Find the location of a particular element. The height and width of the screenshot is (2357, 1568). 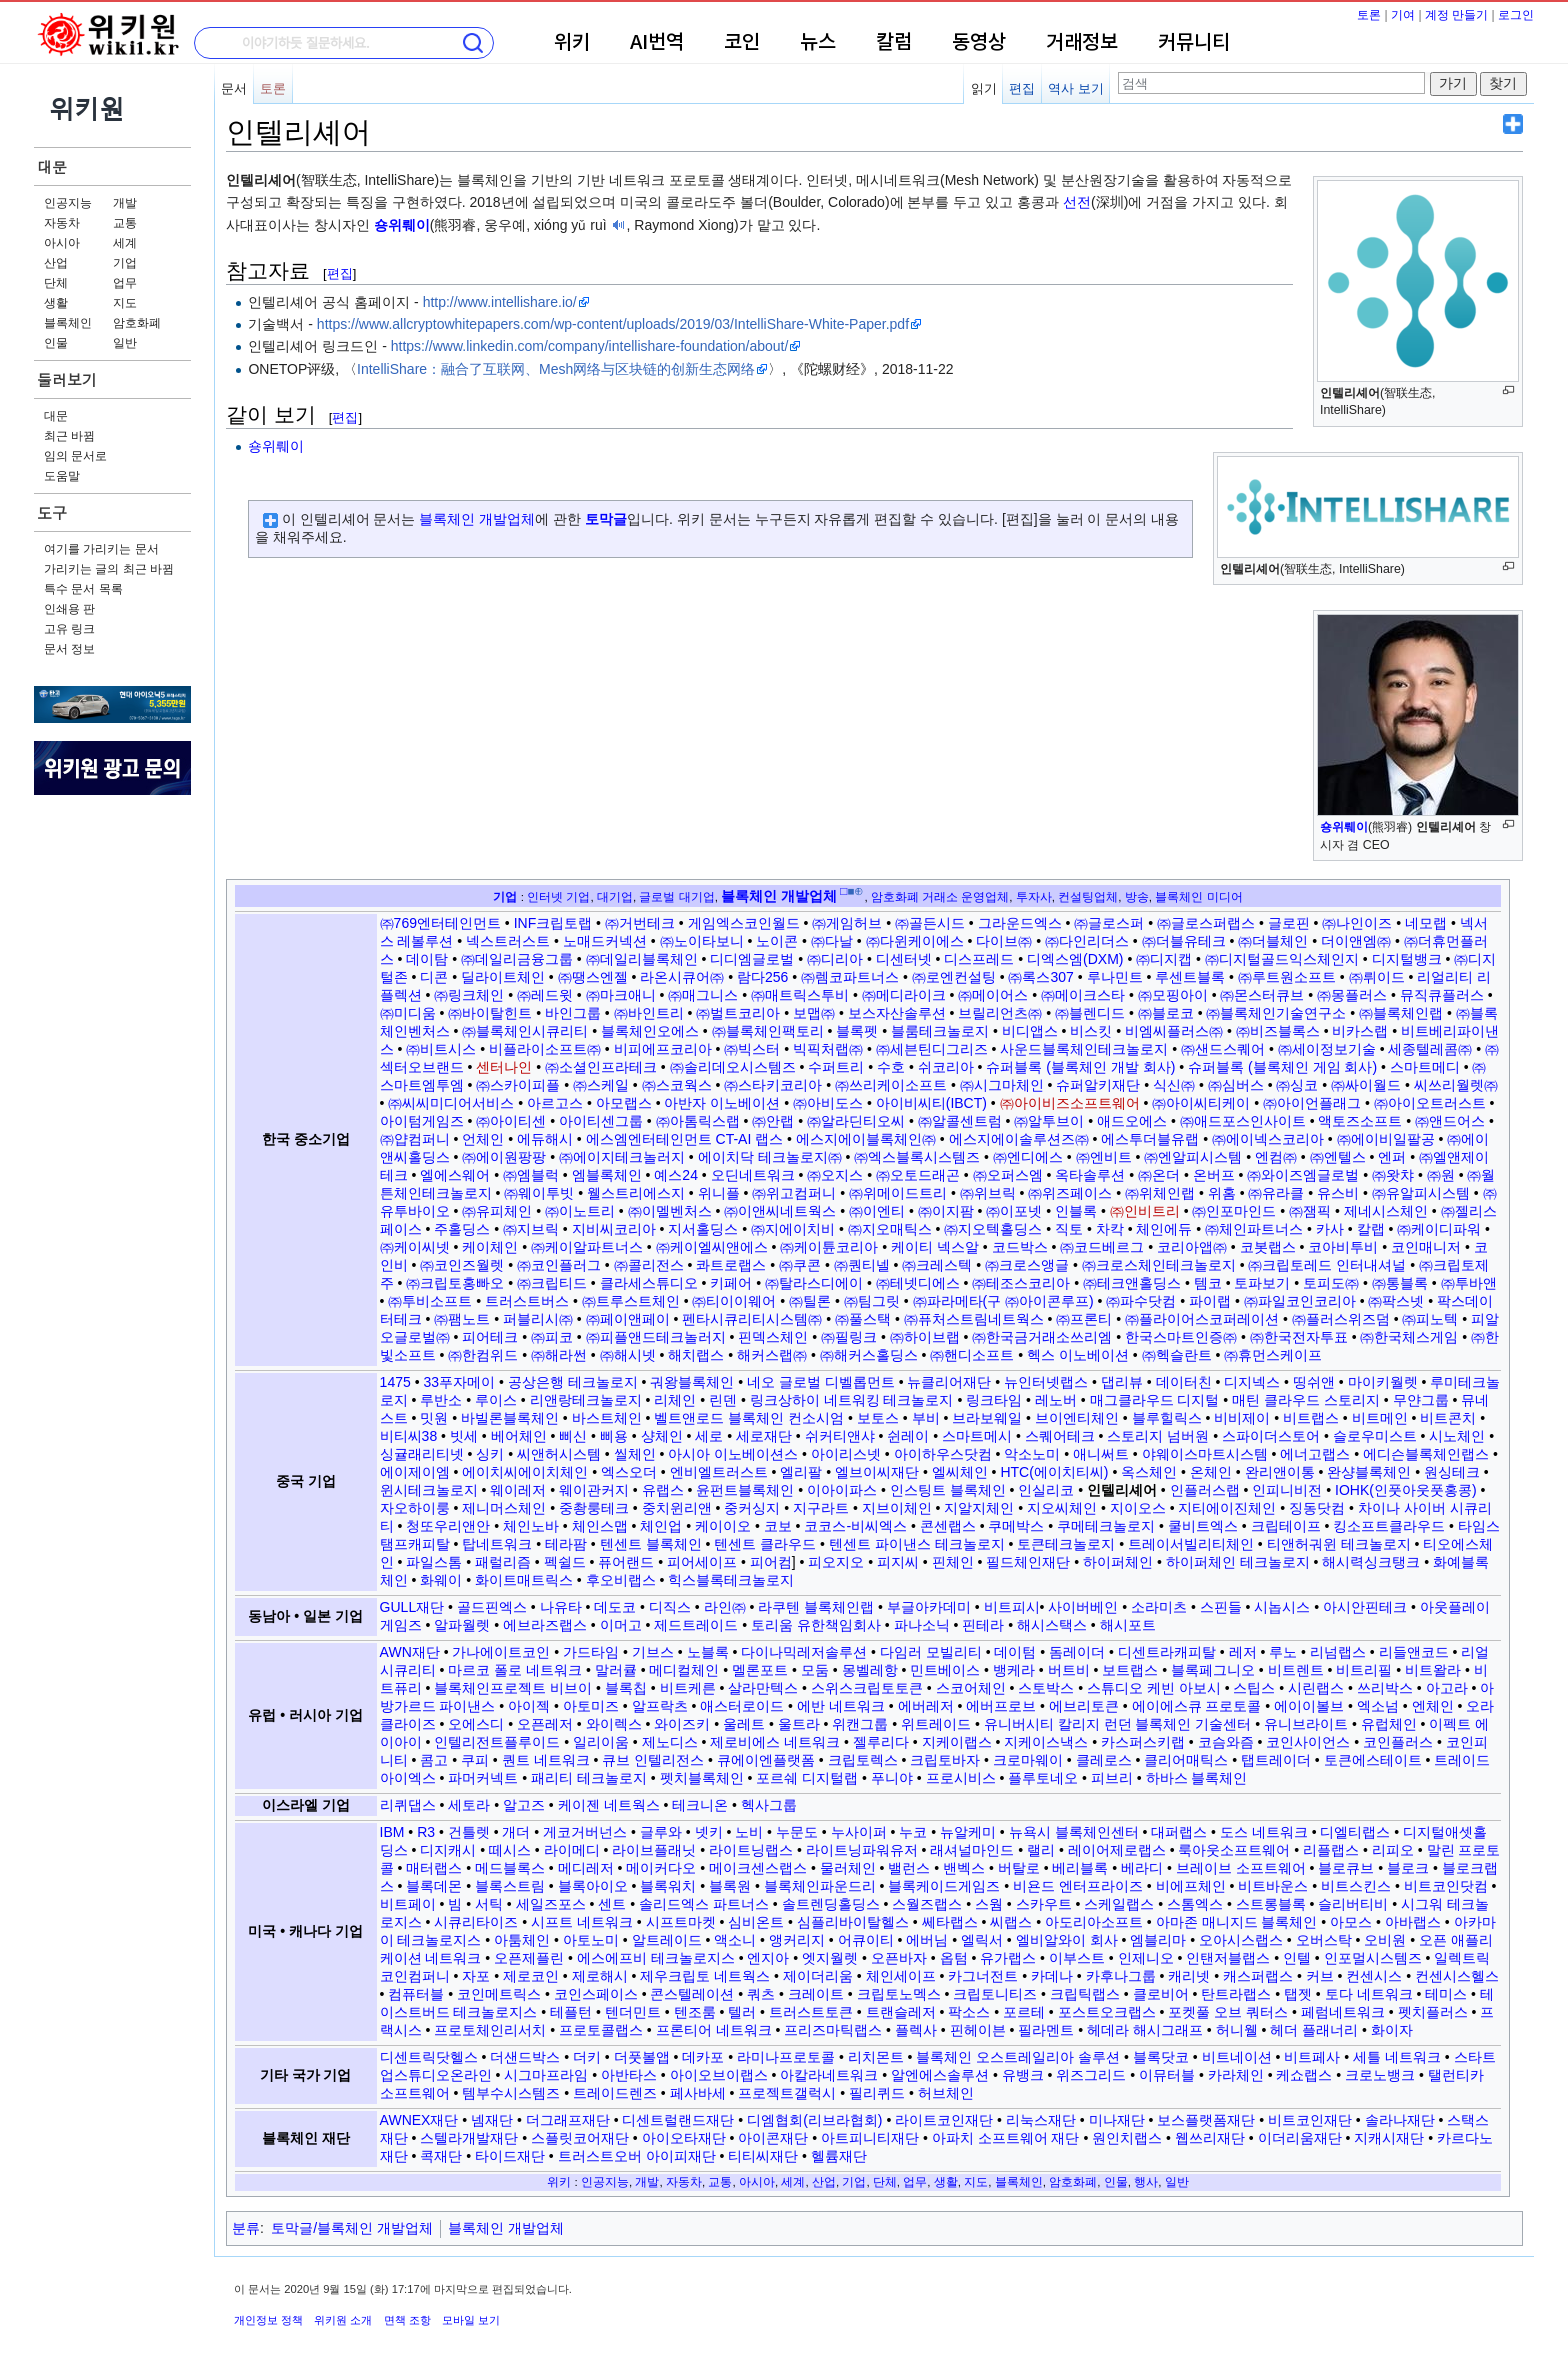

라이트닝파워유저 is located at coordinates (862, 1850).